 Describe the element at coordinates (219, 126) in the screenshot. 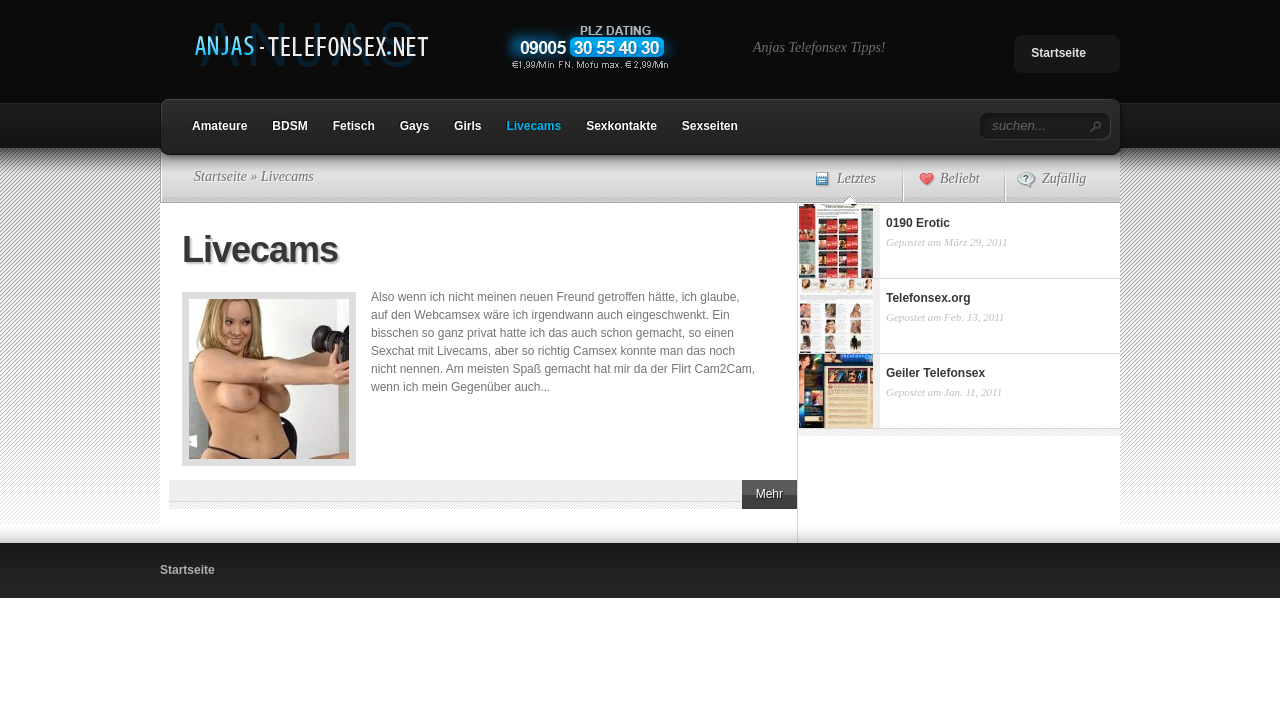

I see `Amateure` at that location.